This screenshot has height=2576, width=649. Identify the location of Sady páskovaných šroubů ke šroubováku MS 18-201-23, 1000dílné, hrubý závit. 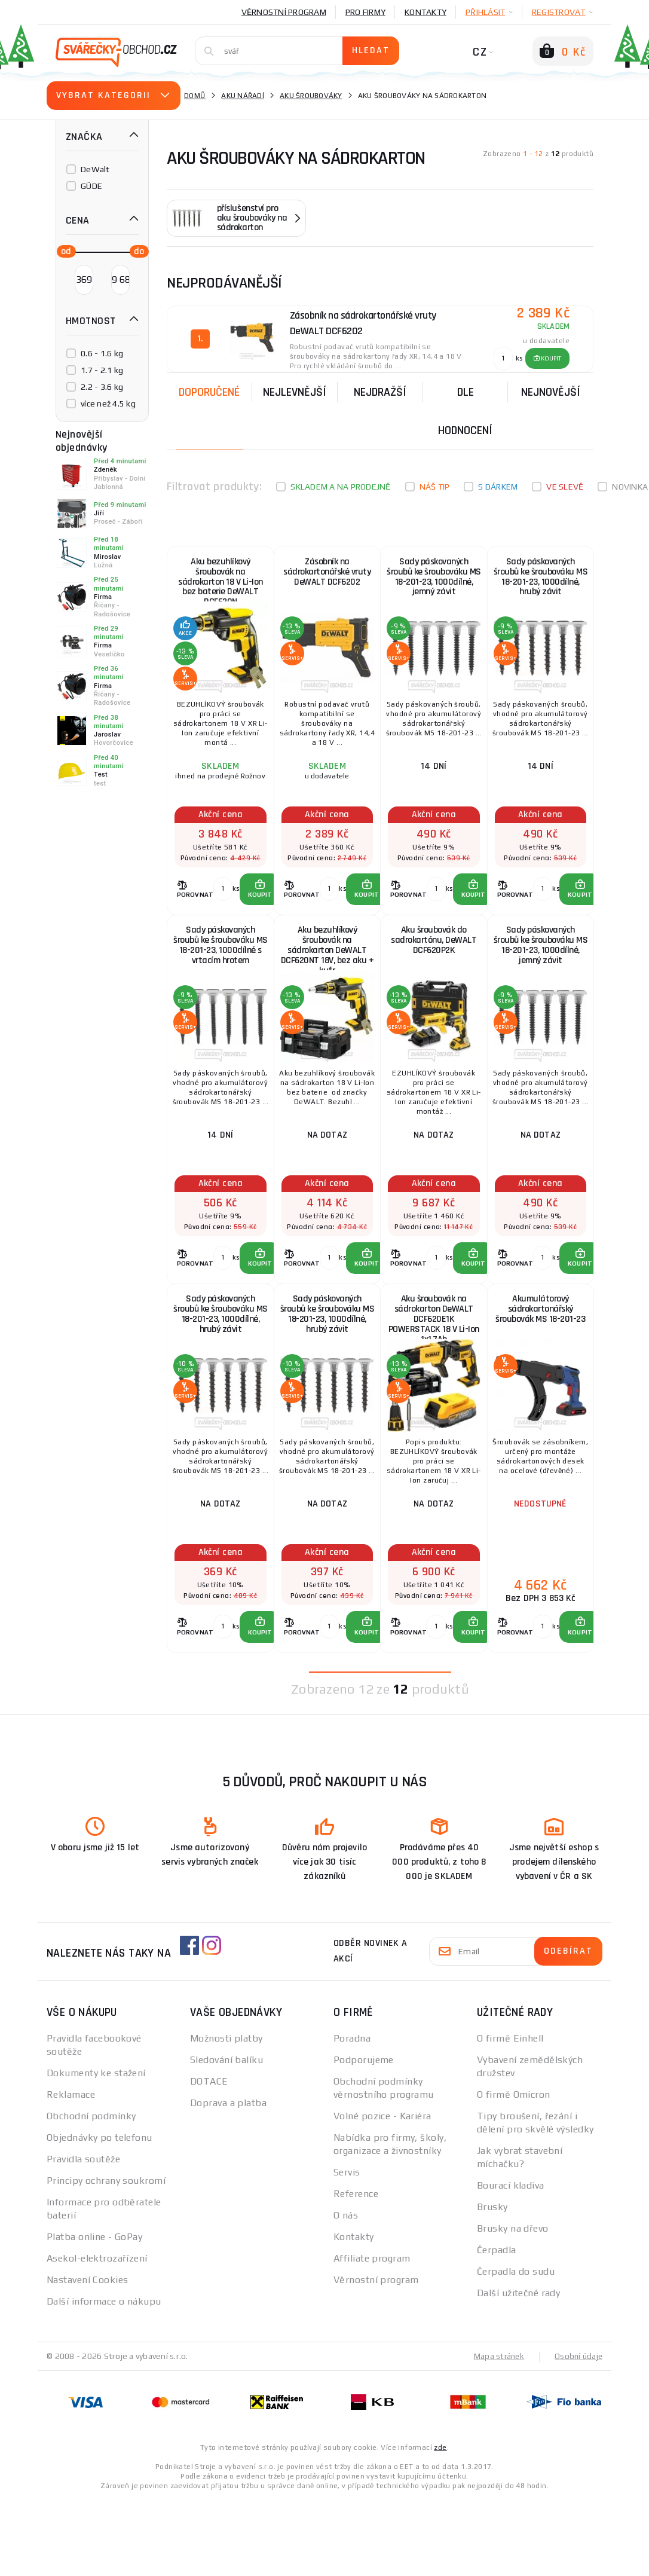
(540, 584).